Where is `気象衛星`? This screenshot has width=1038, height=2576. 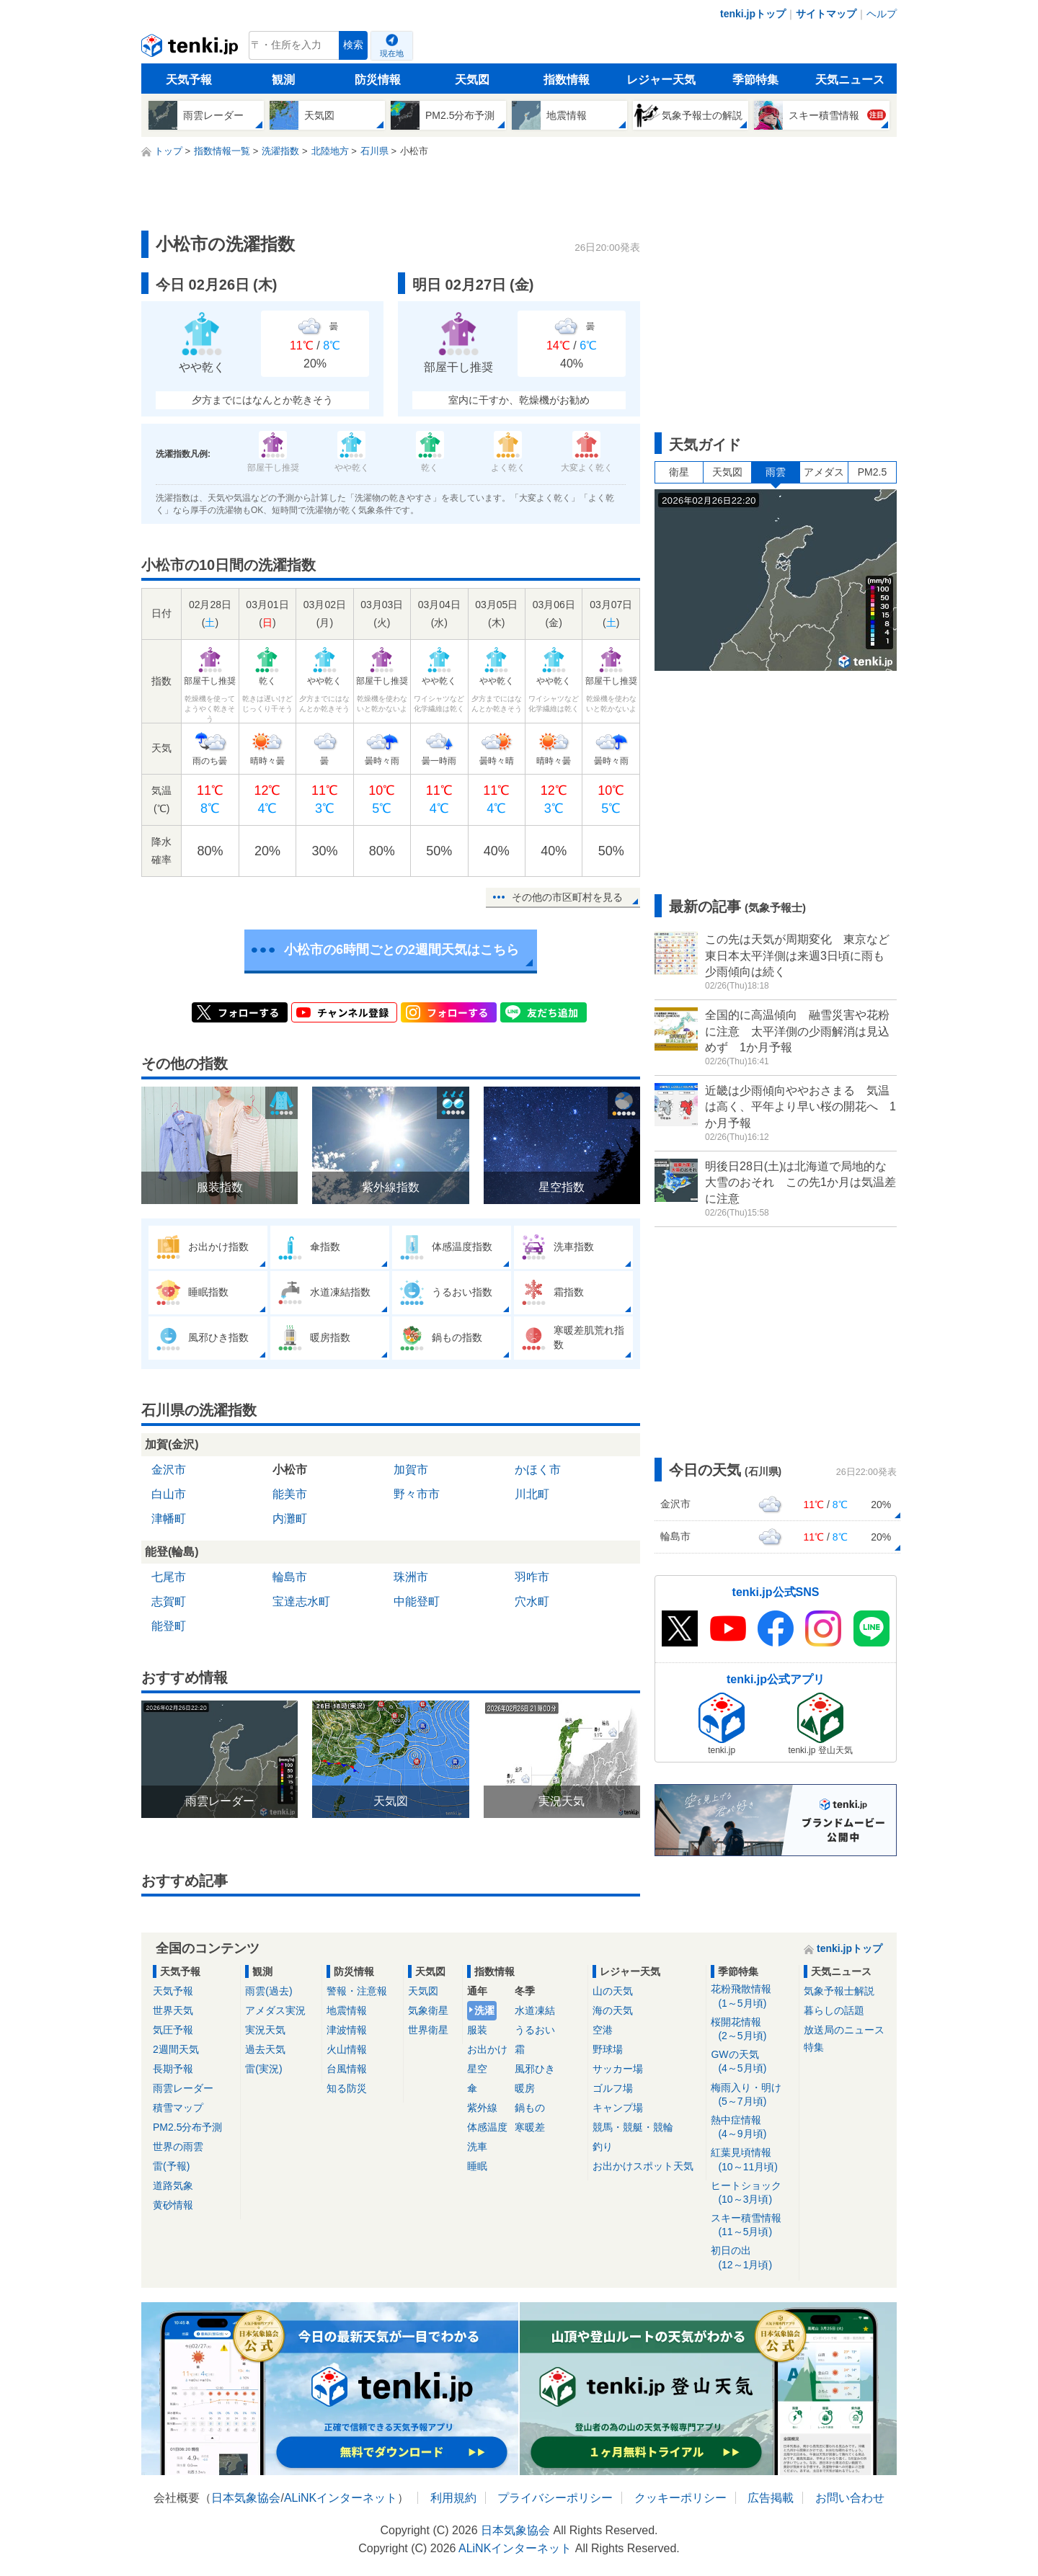
気象衛星 is located at coordinates (428, 2010).